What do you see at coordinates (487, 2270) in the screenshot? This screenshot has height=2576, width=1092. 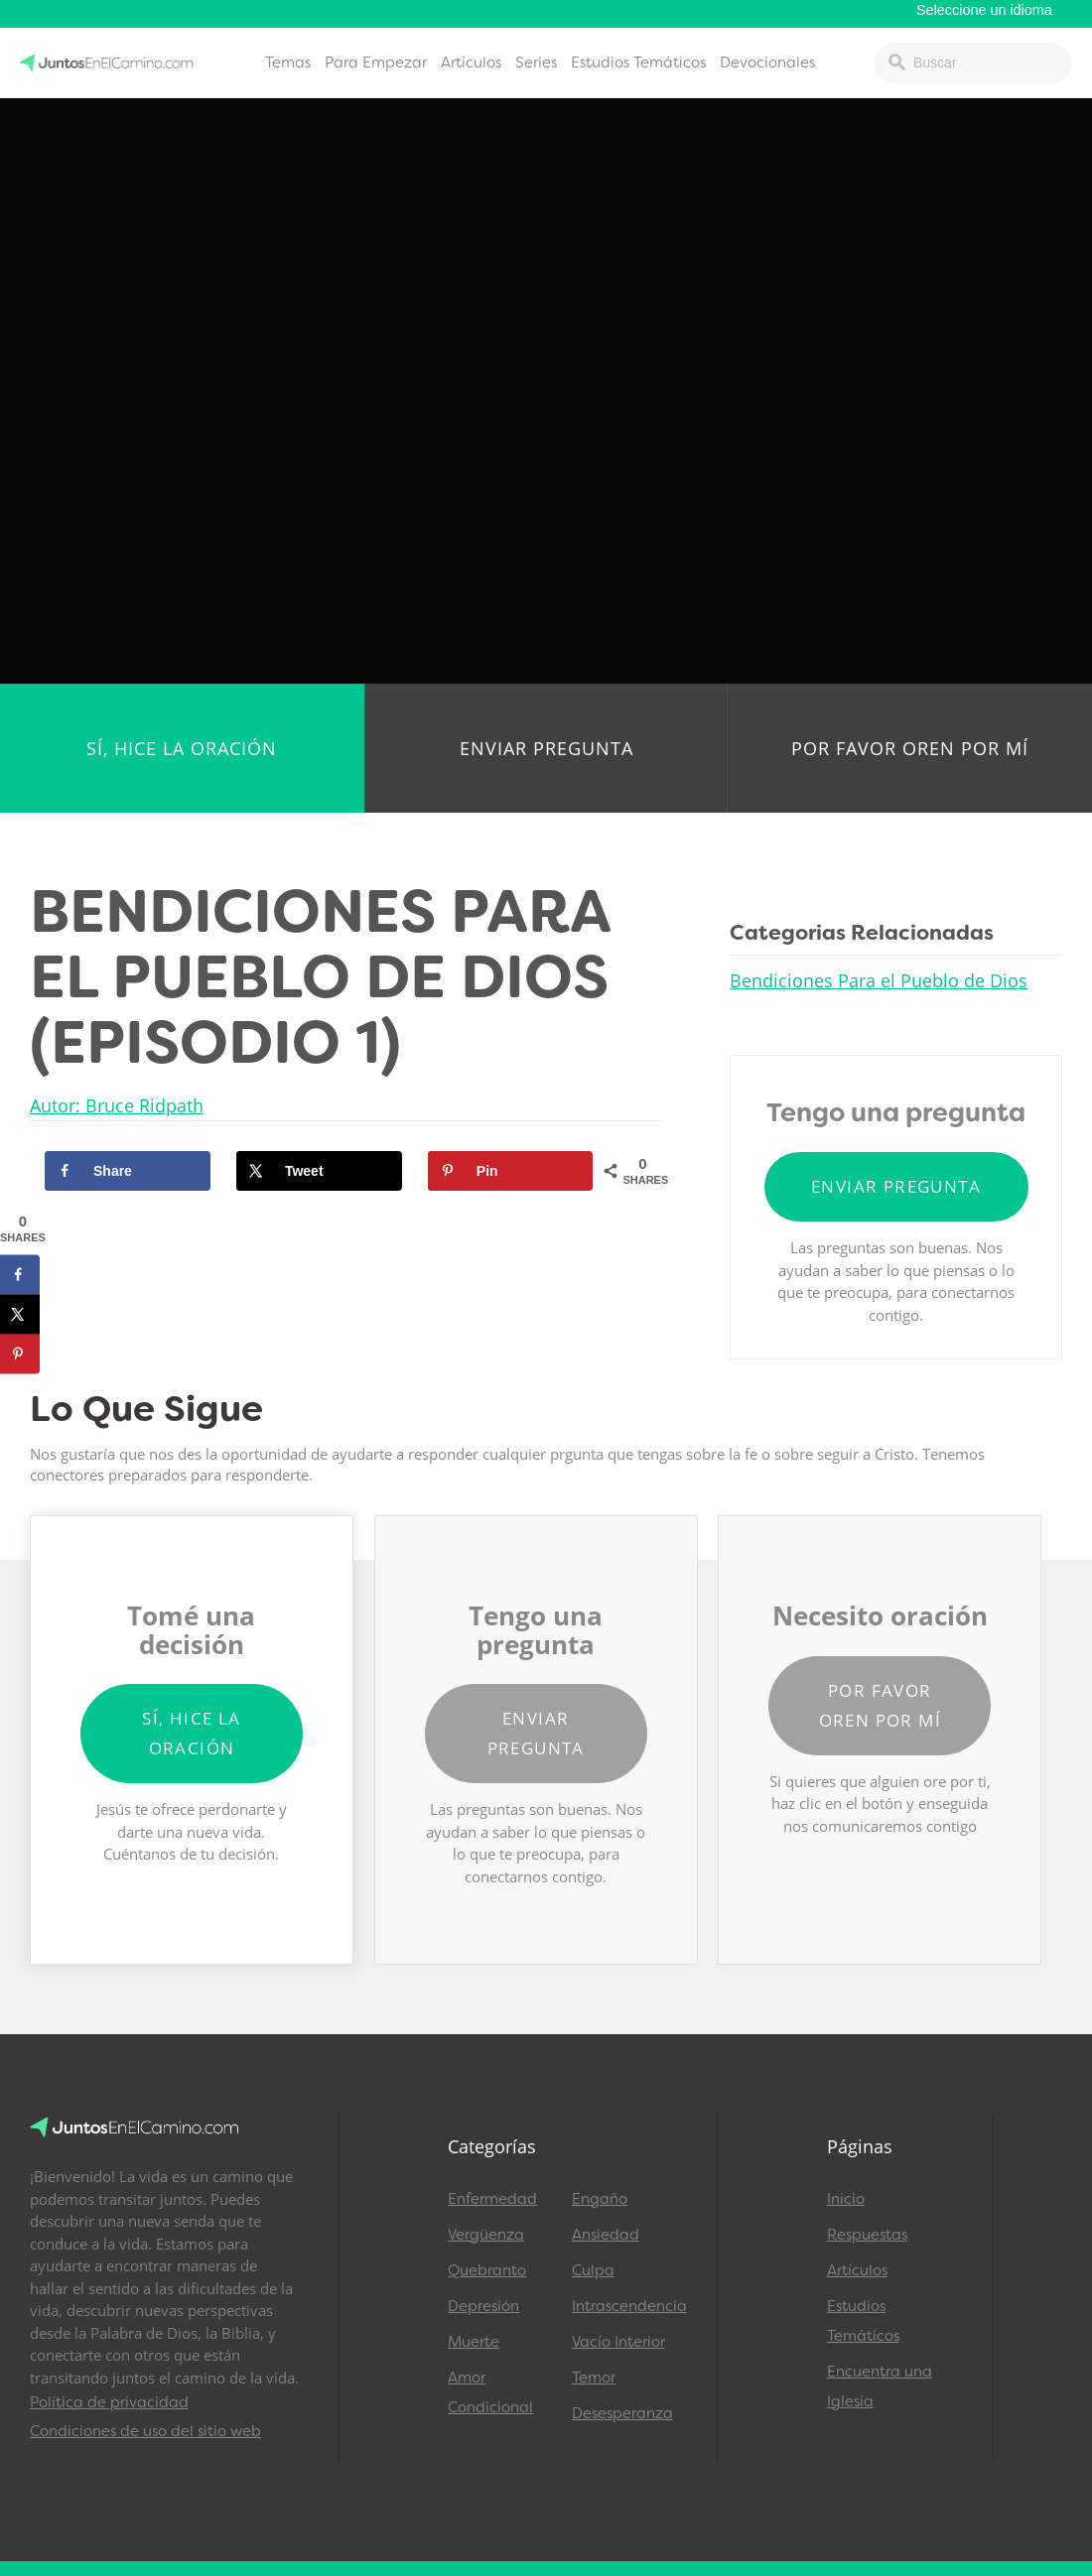 I see `Quebranto` at bounding box center [487, 2270].